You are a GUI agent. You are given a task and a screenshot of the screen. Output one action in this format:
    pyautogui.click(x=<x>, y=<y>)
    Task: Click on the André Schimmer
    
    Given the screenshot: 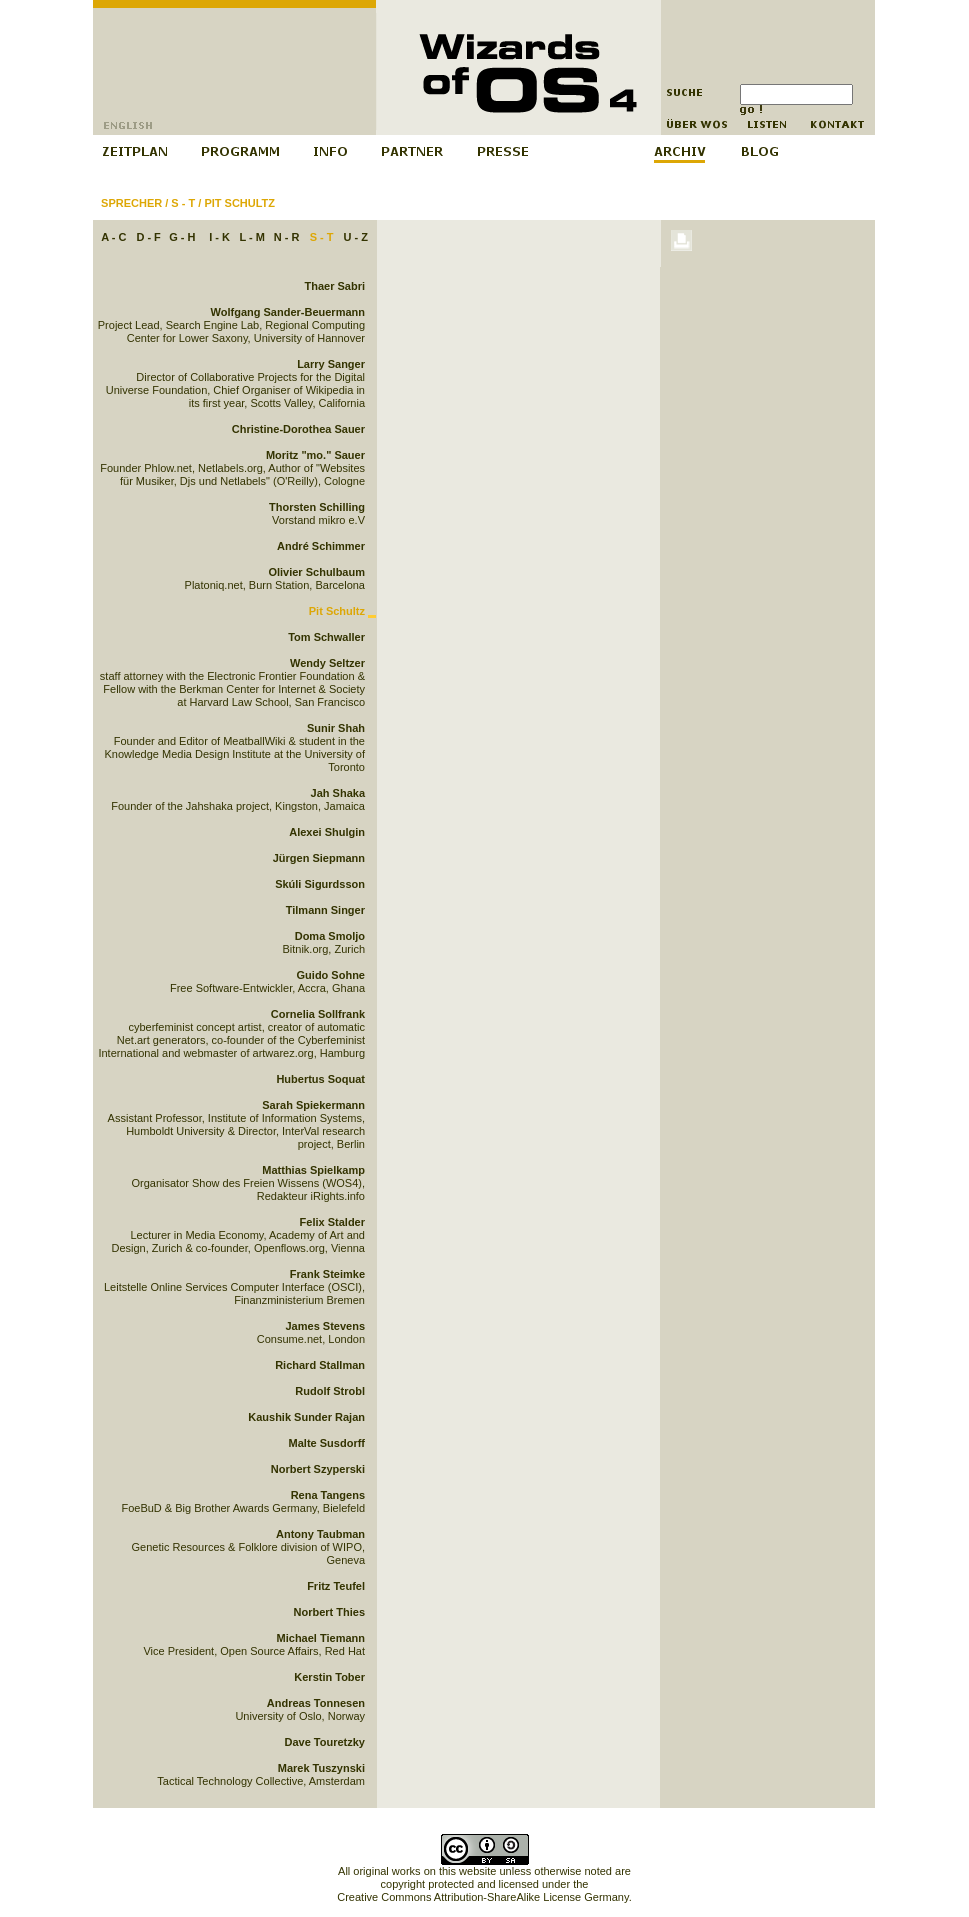 What is the action you would take?
    pyautogui.click(x=321, y=546)
    